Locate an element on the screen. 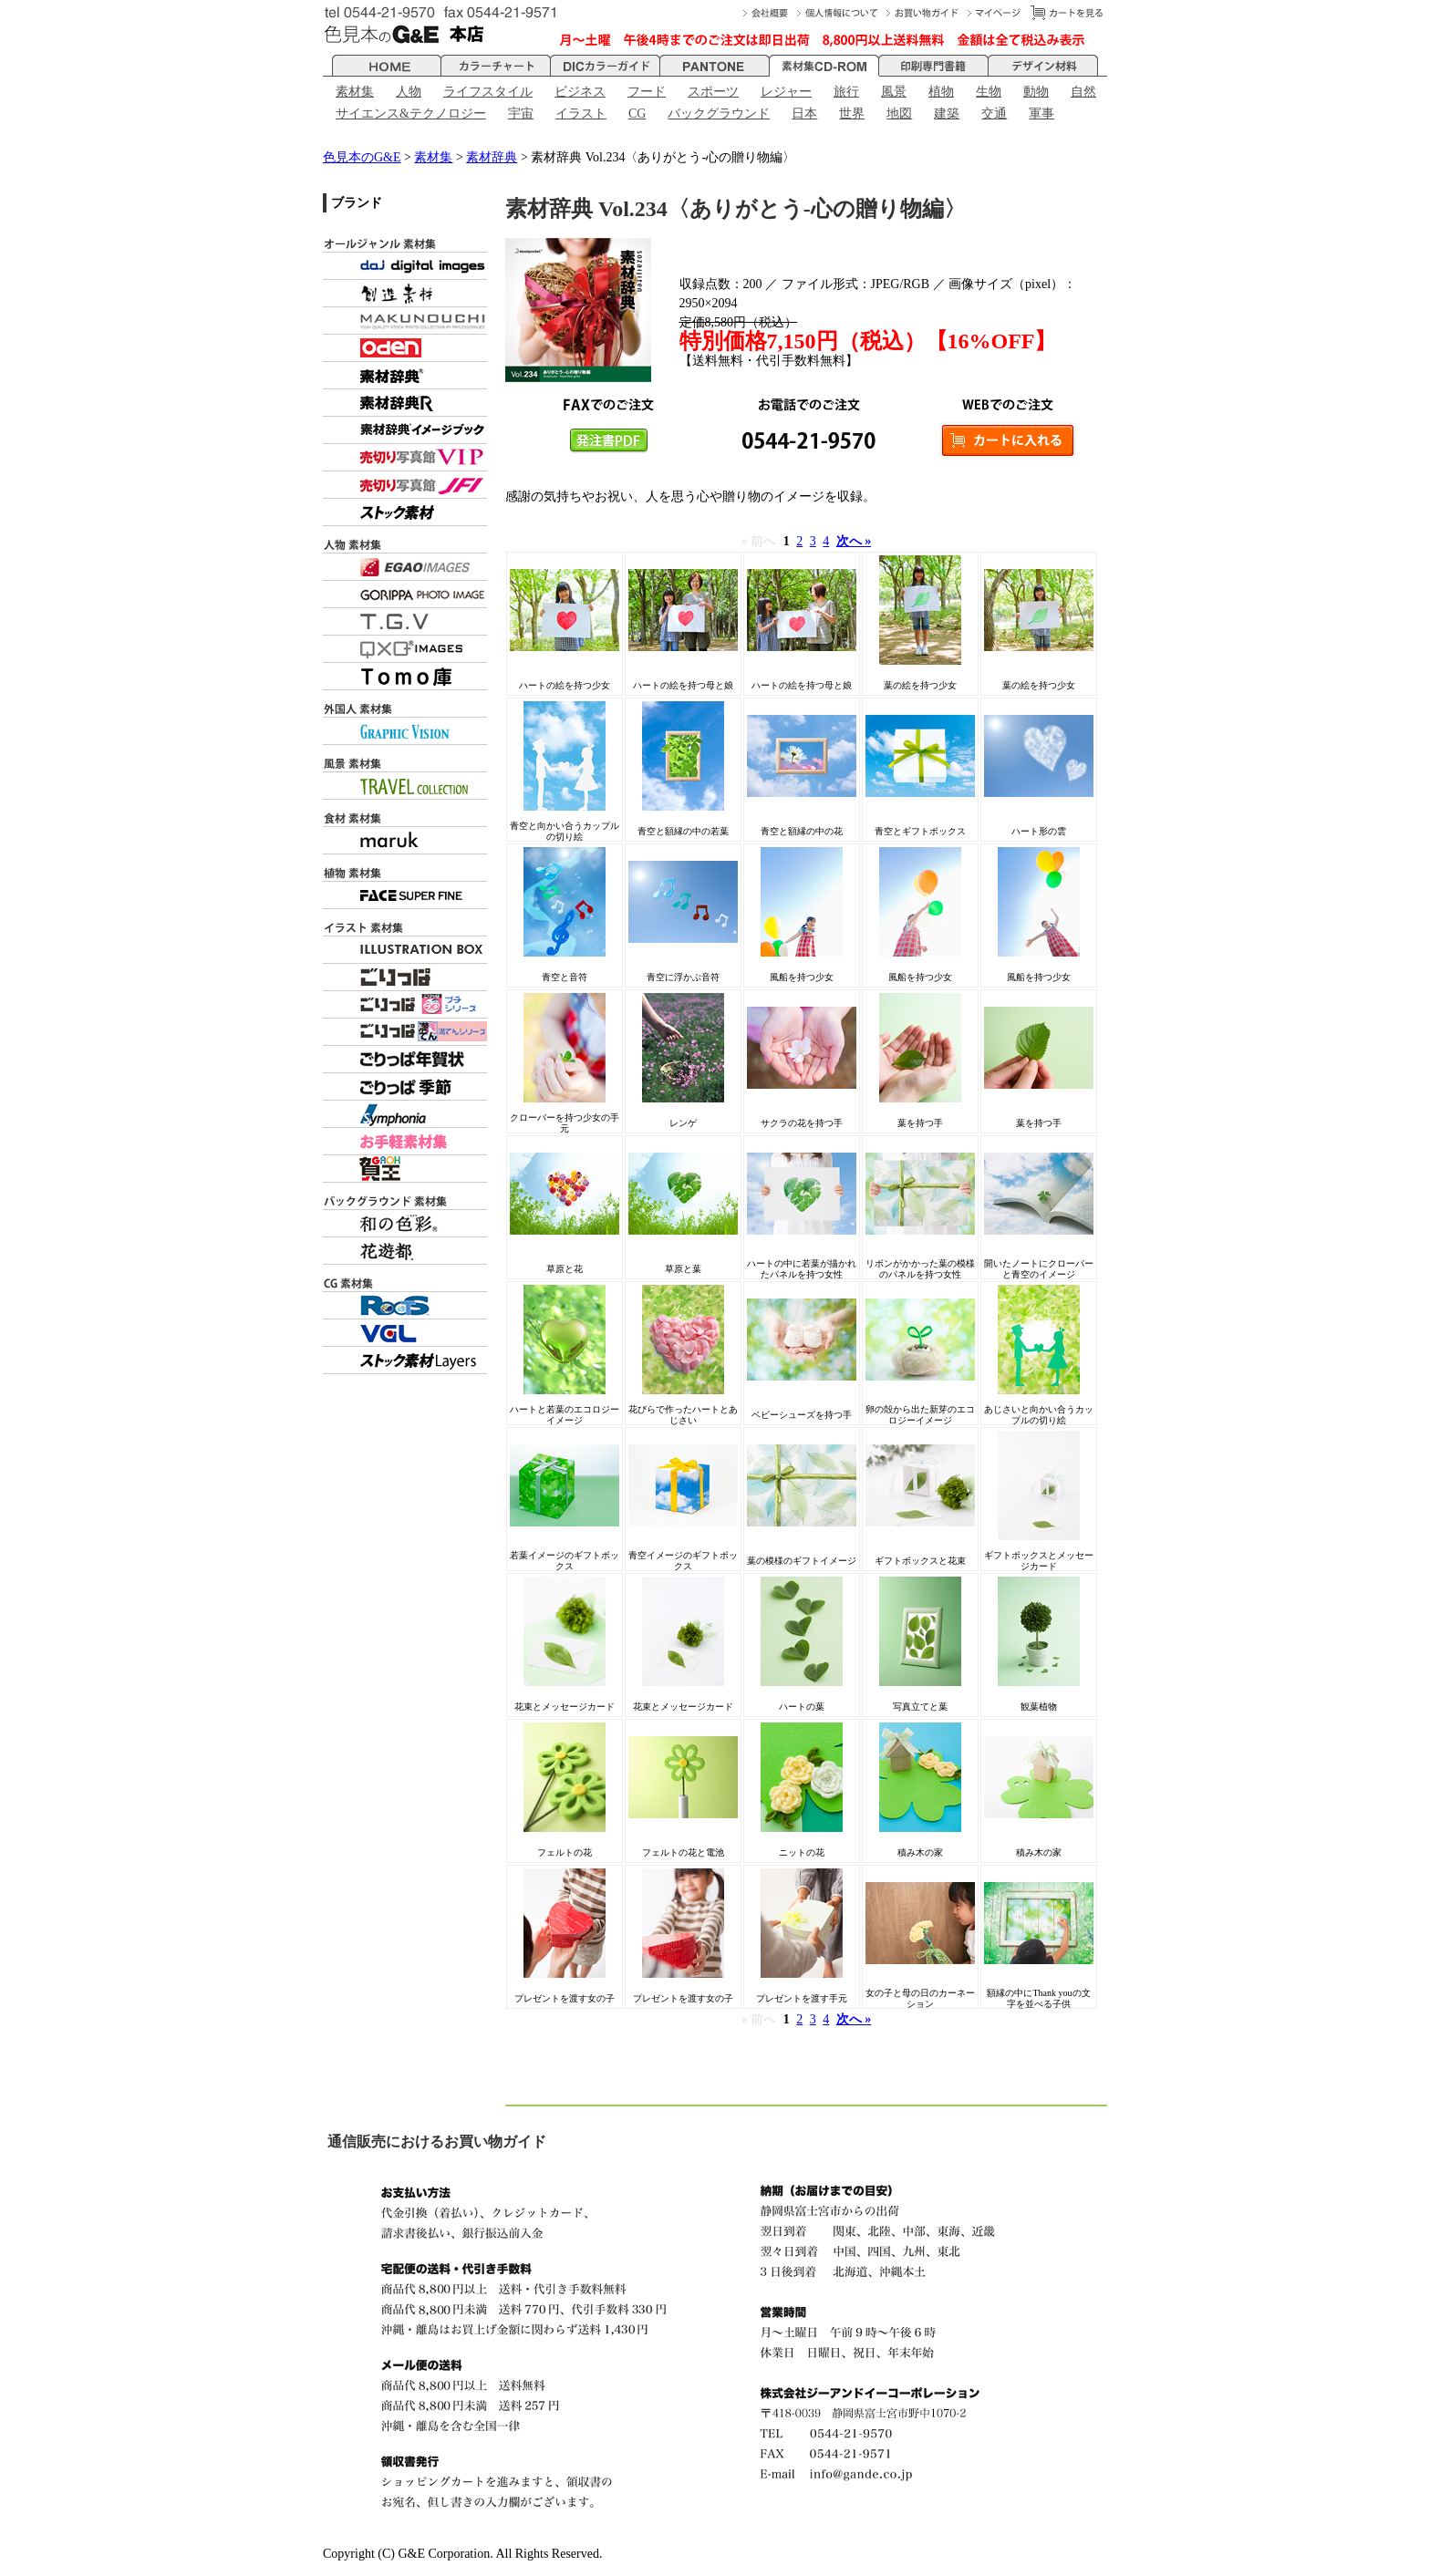 The height and width of the screenshot is (2576, 1430). 色見本のG&E is located at coordinates (362, 157).